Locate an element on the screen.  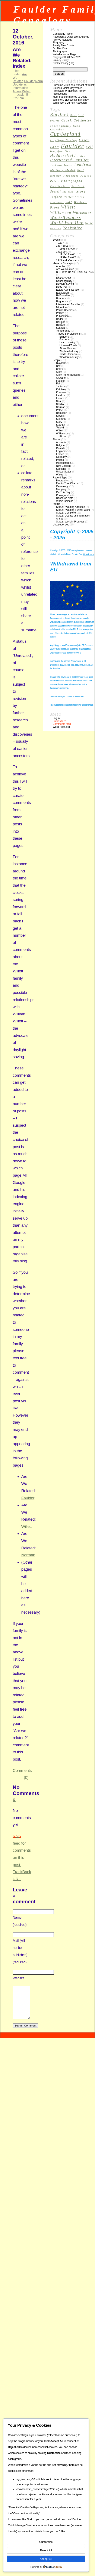
full statement is located at coordinates (88, 554).